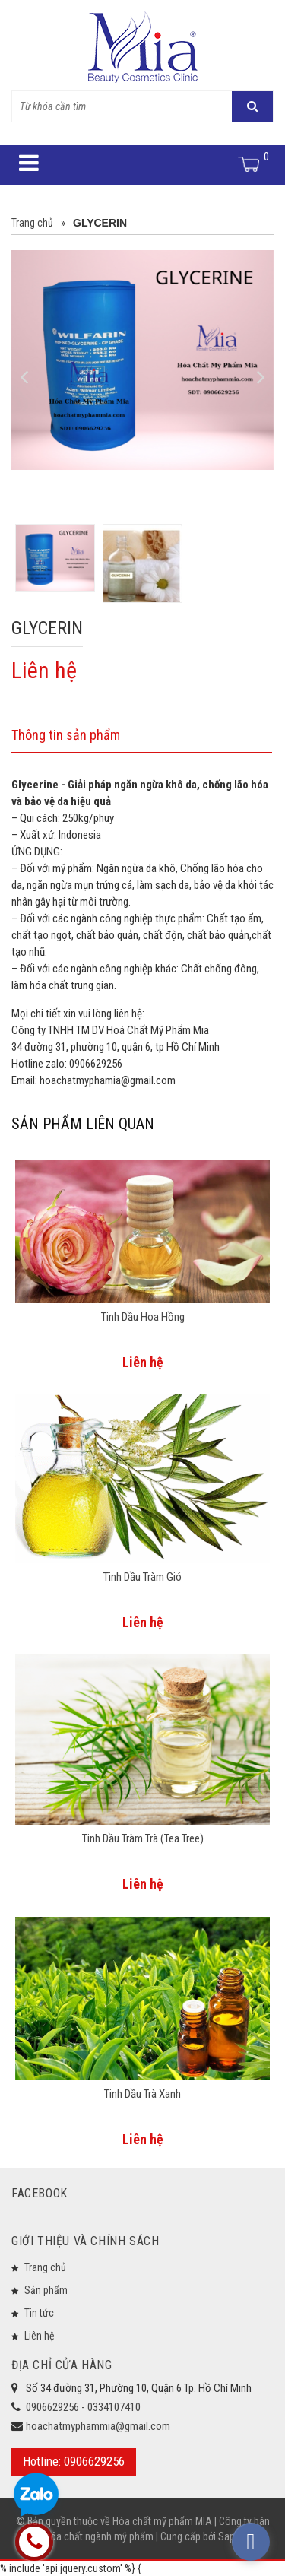 This screenshot has width=285, height=2576. Describe the element at coordinates (143, 1838) in the screenshot. I see `Tinh Dầu Tràm Trà (Tea Tree)` at that location.